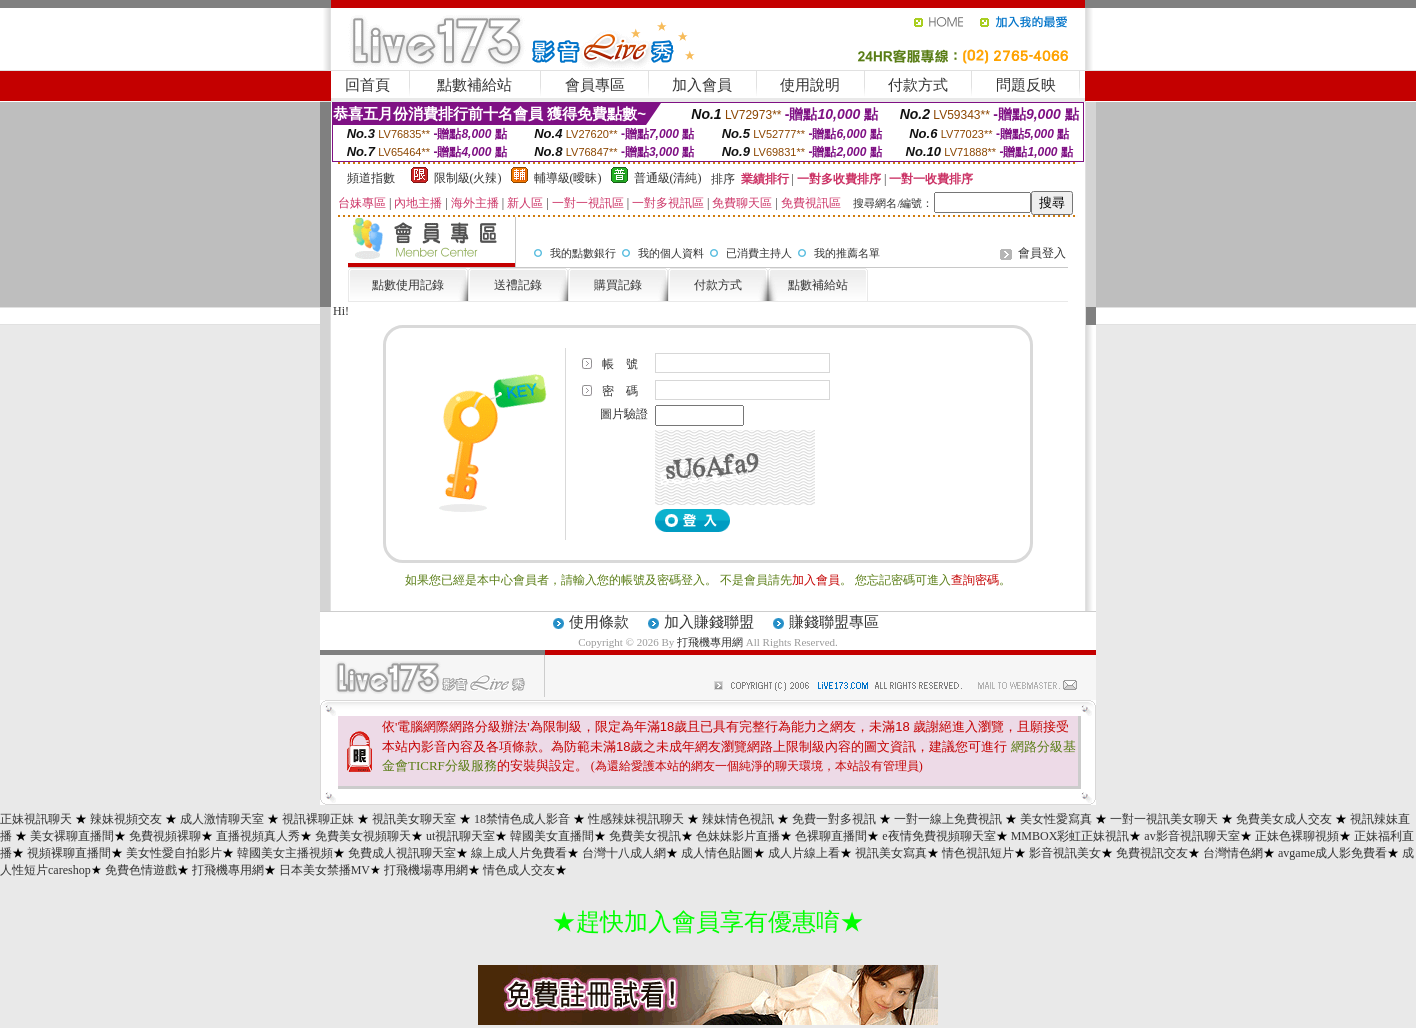  Describe the element at coordinates (738, 819) in the screenshot. I see `辣妹情色視訊` at that location.